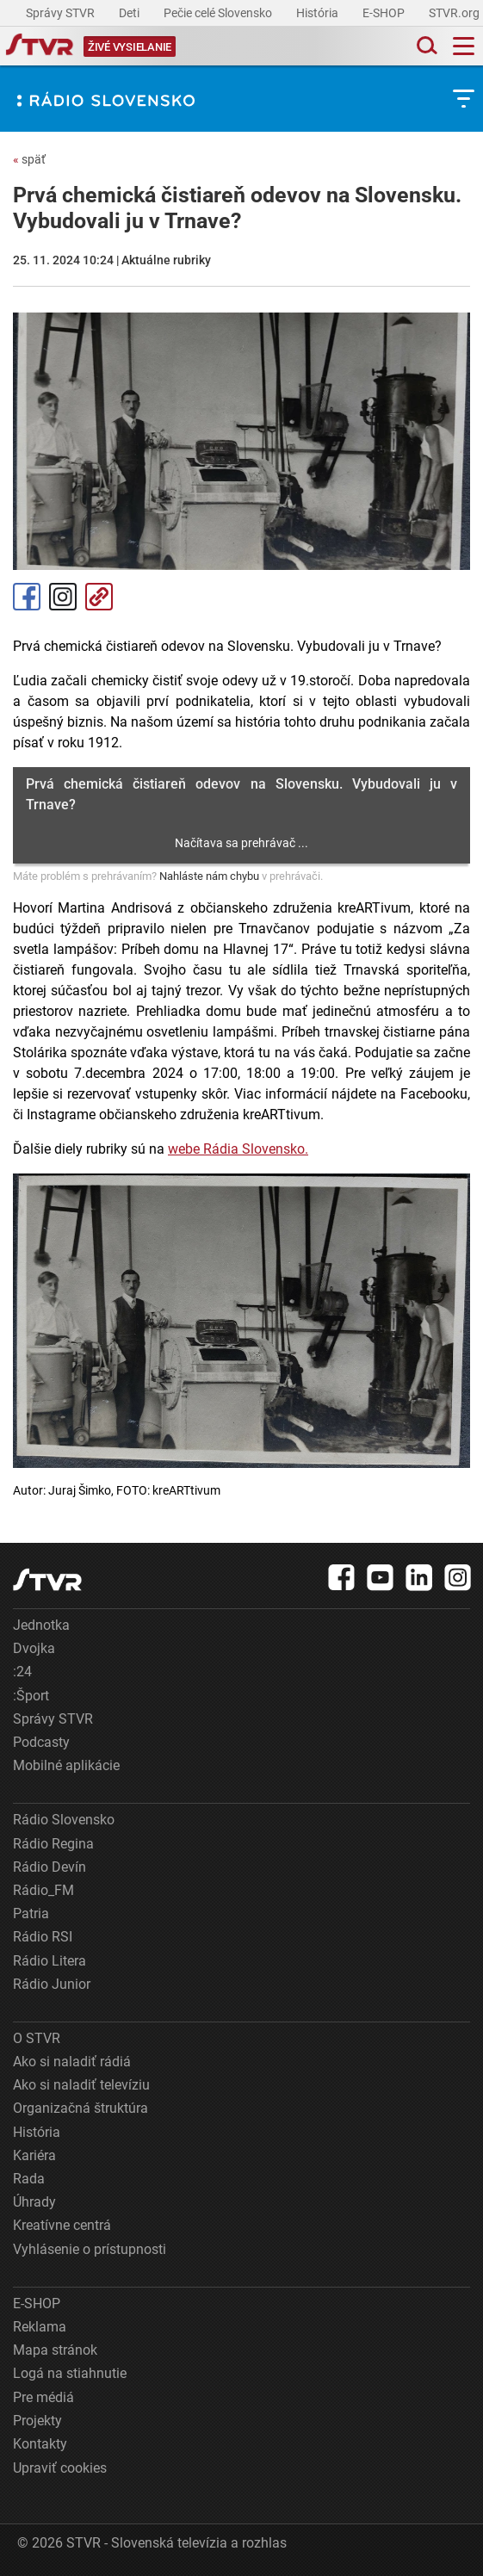 The width and height of the screenshot is (483, 2576). What do you see at coordinates (55, 2350) in the screenshot?
I see `Mapa stránok` at bounding box center [55, 2350].